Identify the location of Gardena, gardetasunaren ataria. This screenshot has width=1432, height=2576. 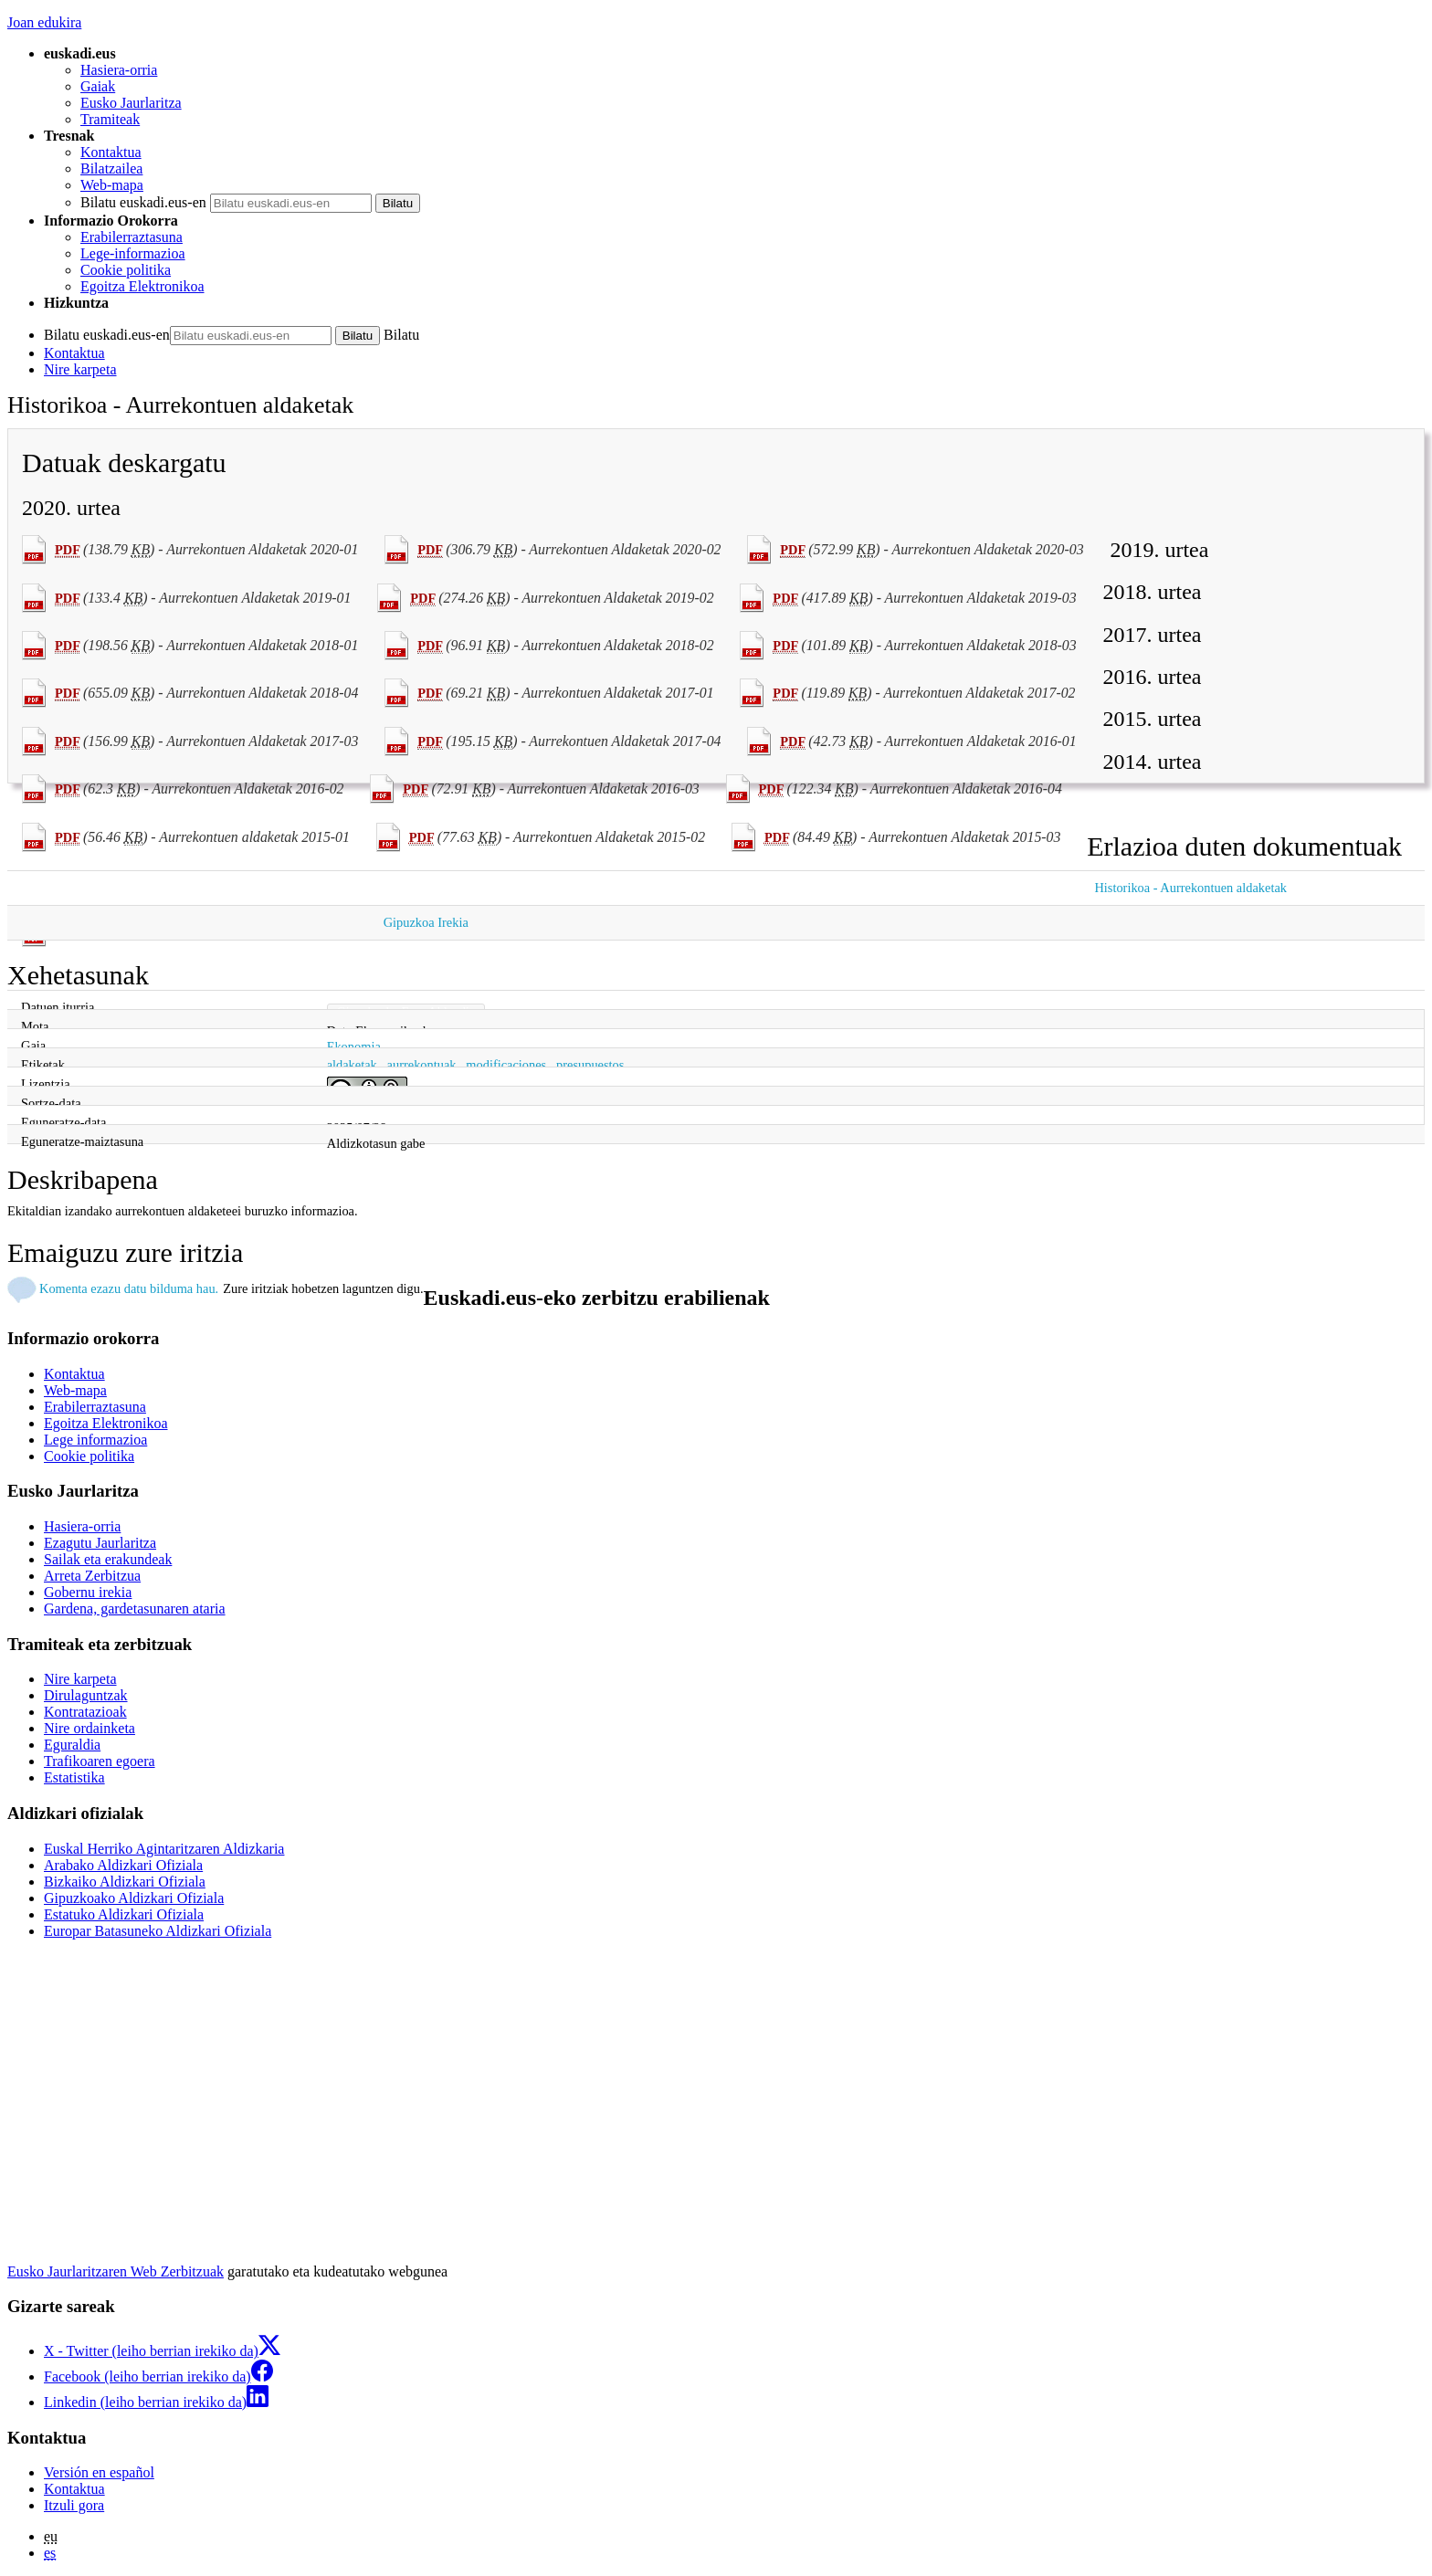
(135, 1608).